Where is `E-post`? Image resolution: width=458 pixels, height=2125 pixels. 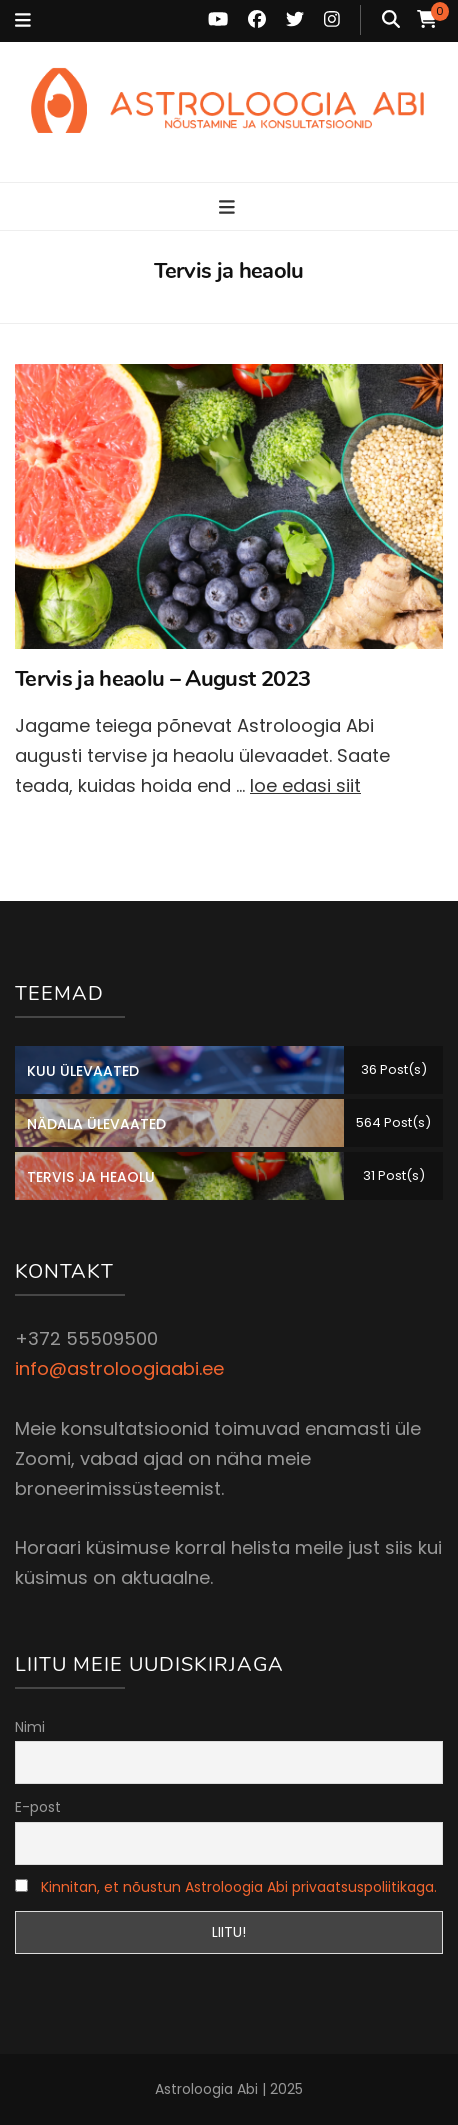
E-post is located at coordinates (38, 1807).